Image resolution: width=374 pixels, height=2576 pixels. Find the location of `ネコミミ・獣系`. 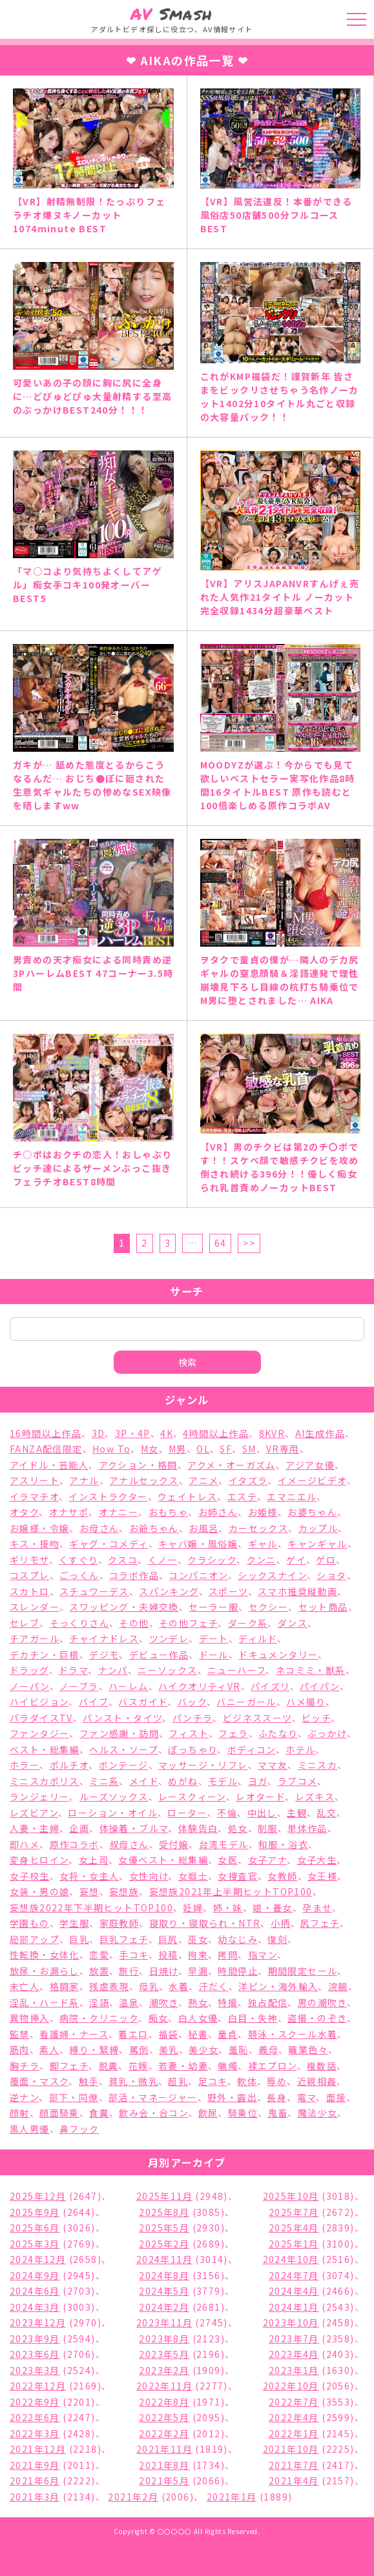

ネコミミ・獣系 is located at coordinates (311, 1670).